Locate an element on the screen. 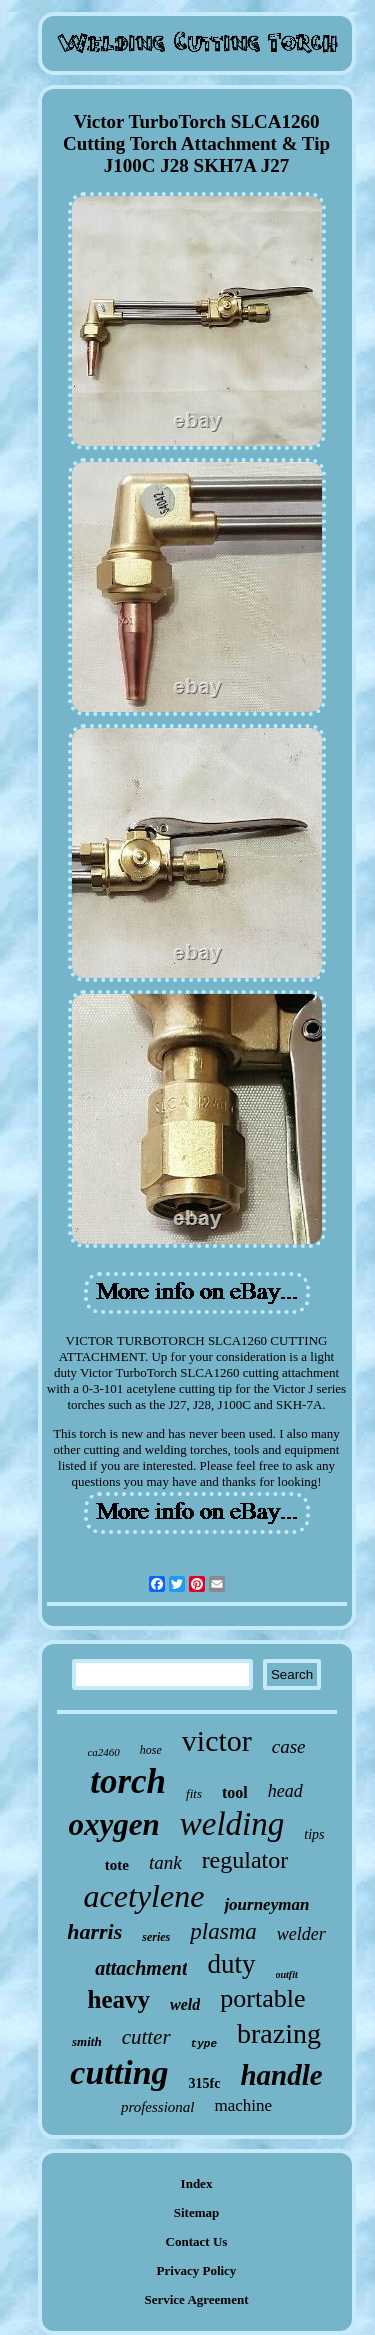 This screenshot has height=2335, width=375. Index is located at coordinates (197, 2183).